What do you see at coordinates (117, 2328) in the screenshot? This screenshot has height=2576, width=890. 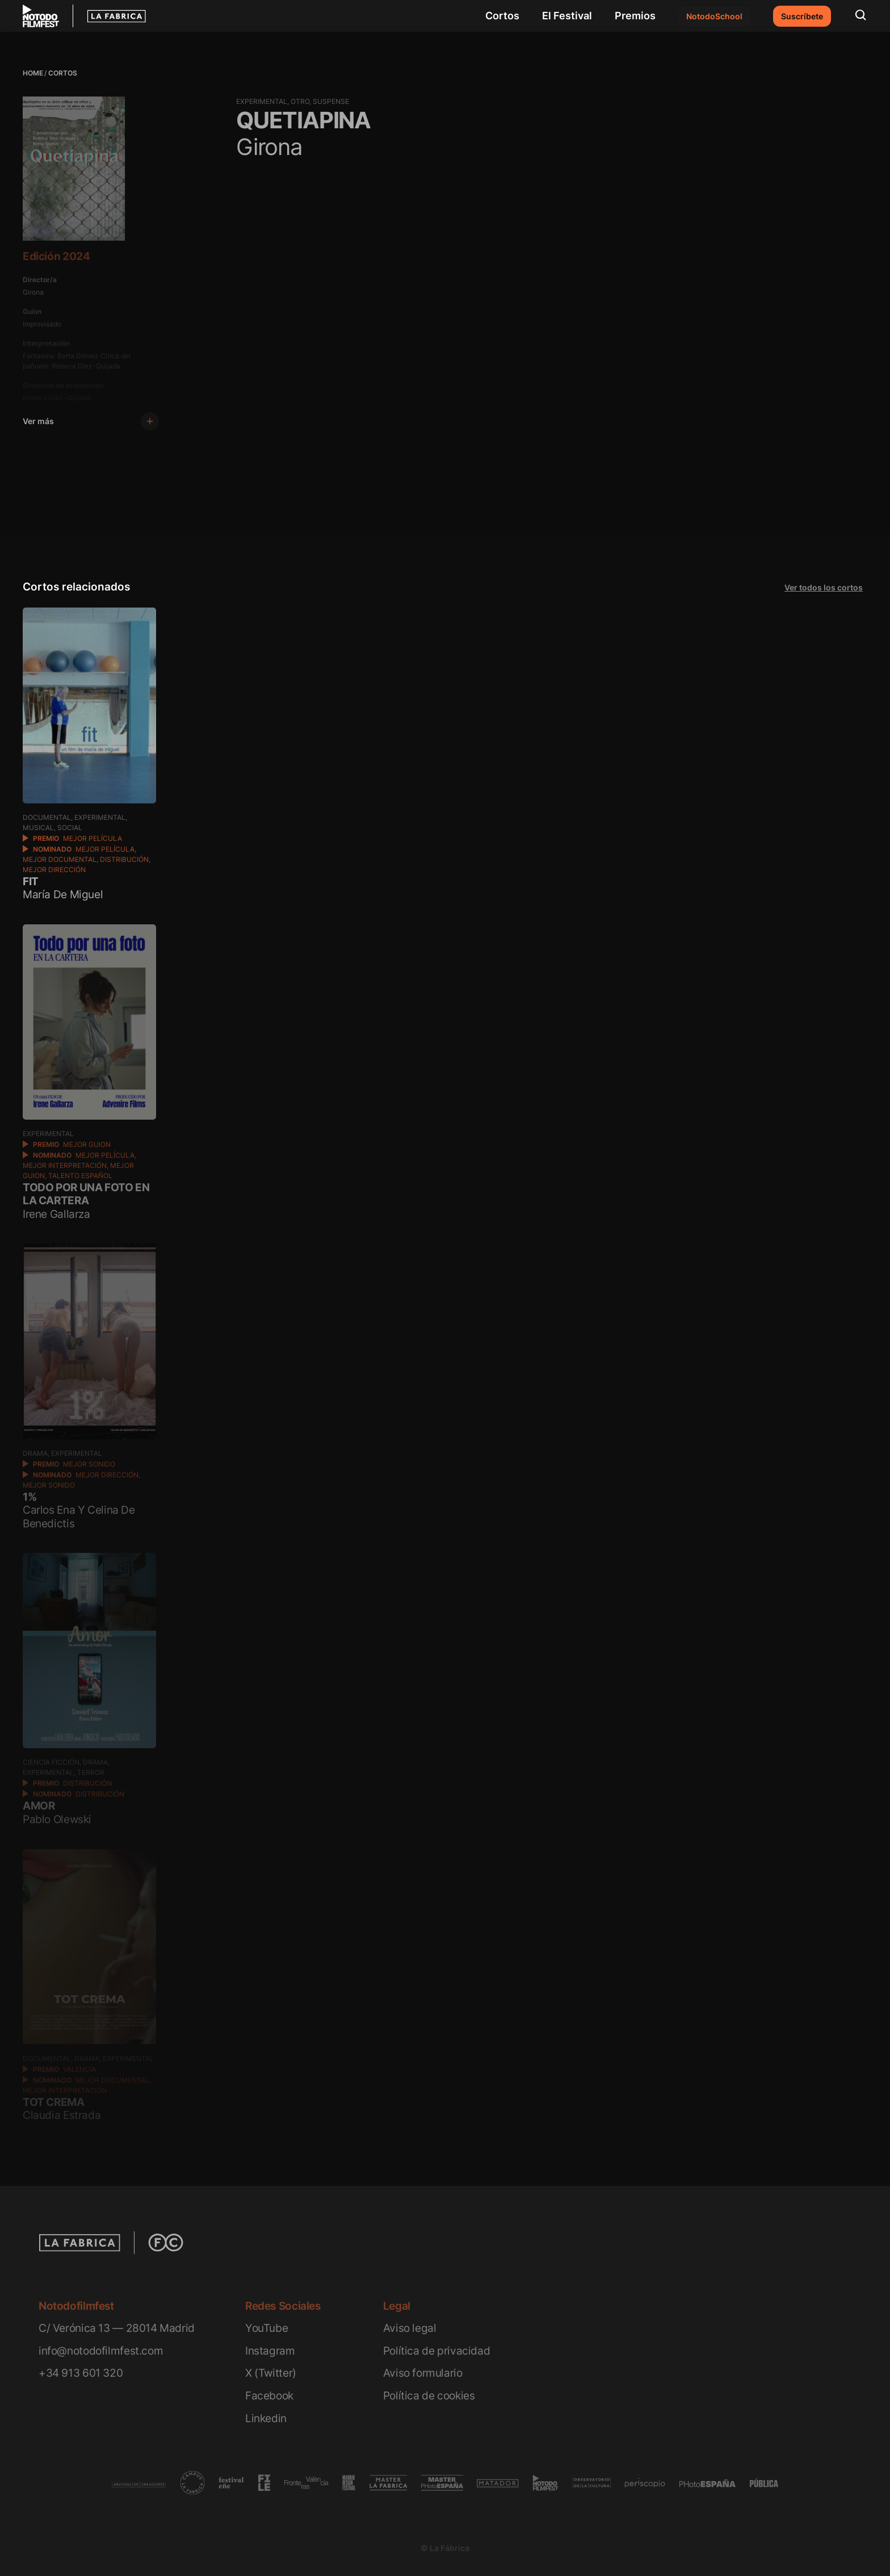 I see `C/ Verónica 13 — 28014 Madrid` at bounding box center [117, 2328].